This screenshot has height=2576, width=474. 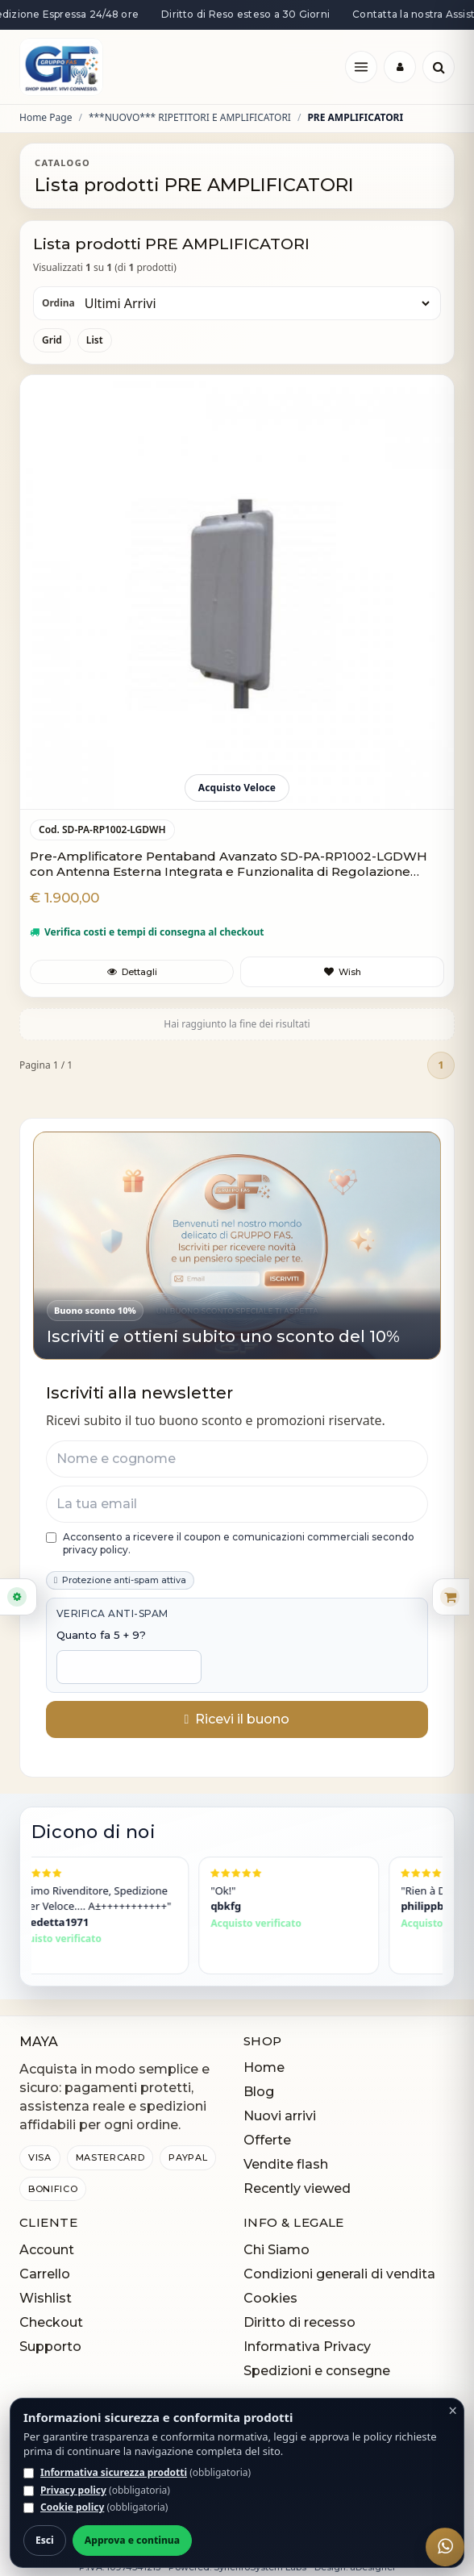 What do you see at coordinates (237, 1459) in the screenshot?
I see `[Nome e cognome]` at bounding box center [237, 1459].